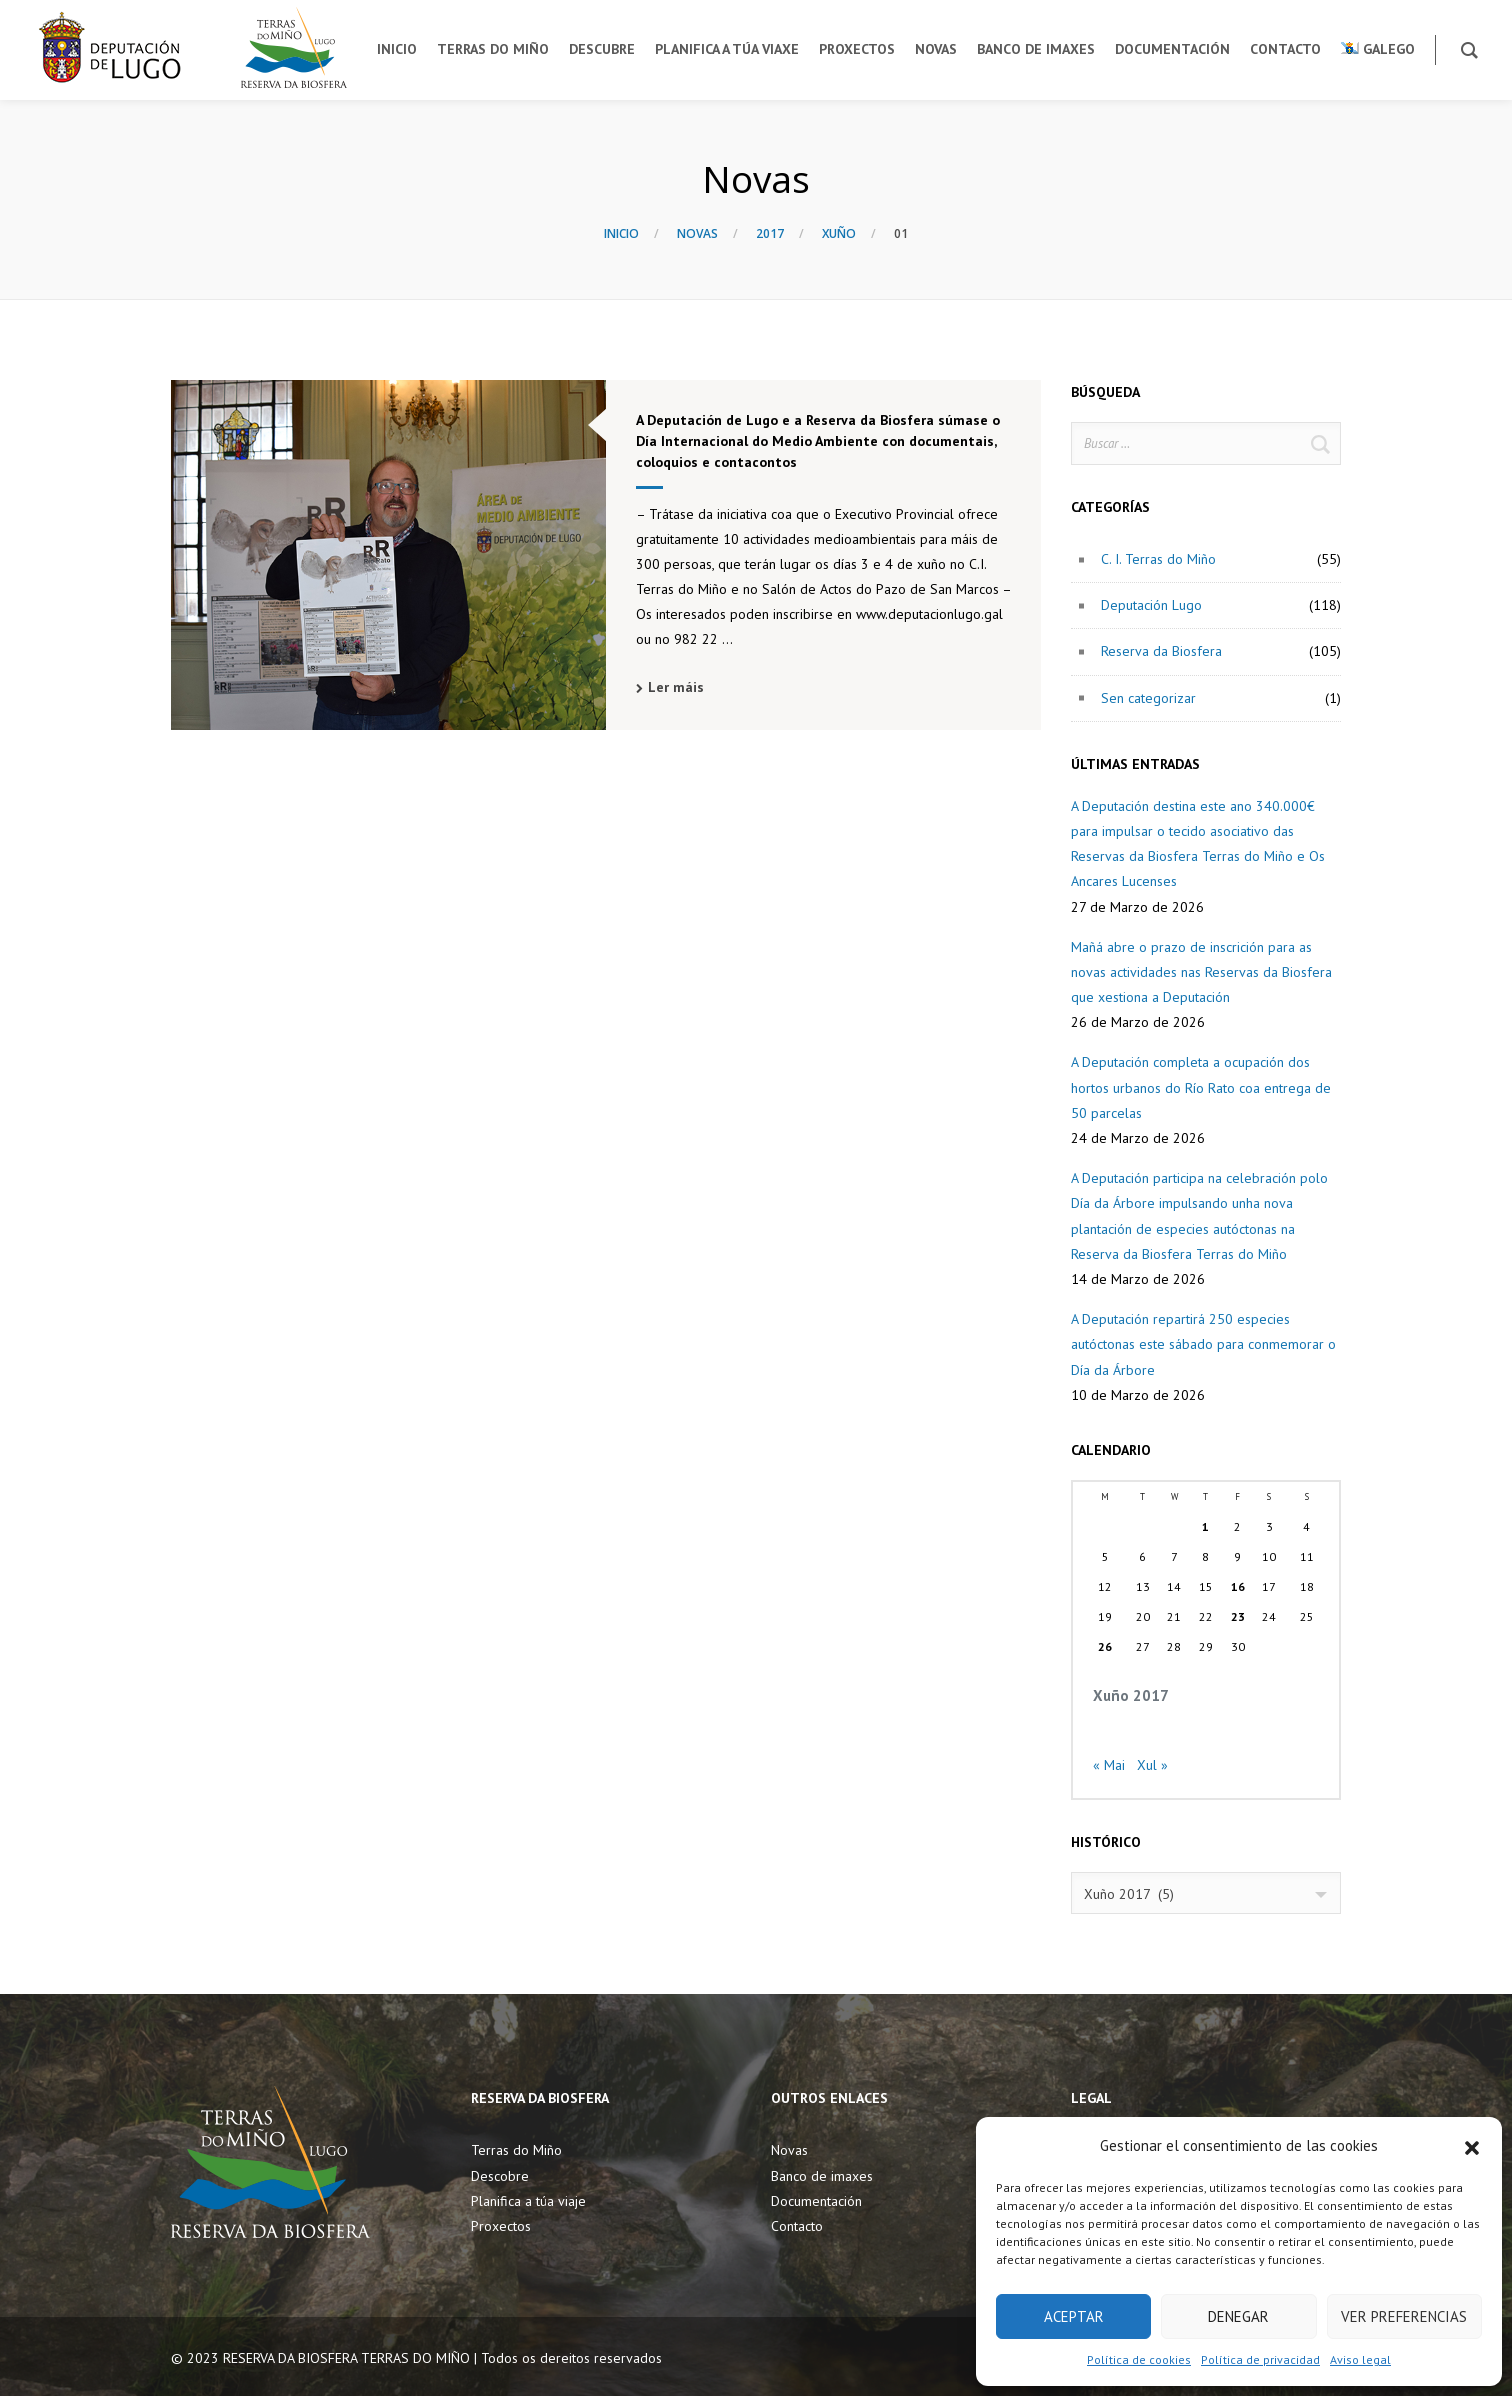 This screenshot has width=1512, height=2396. What do you see at coordinates (1360, 2359) in the screenshot?
I see `Aviso legal` at bounding box center [1360, 2359].